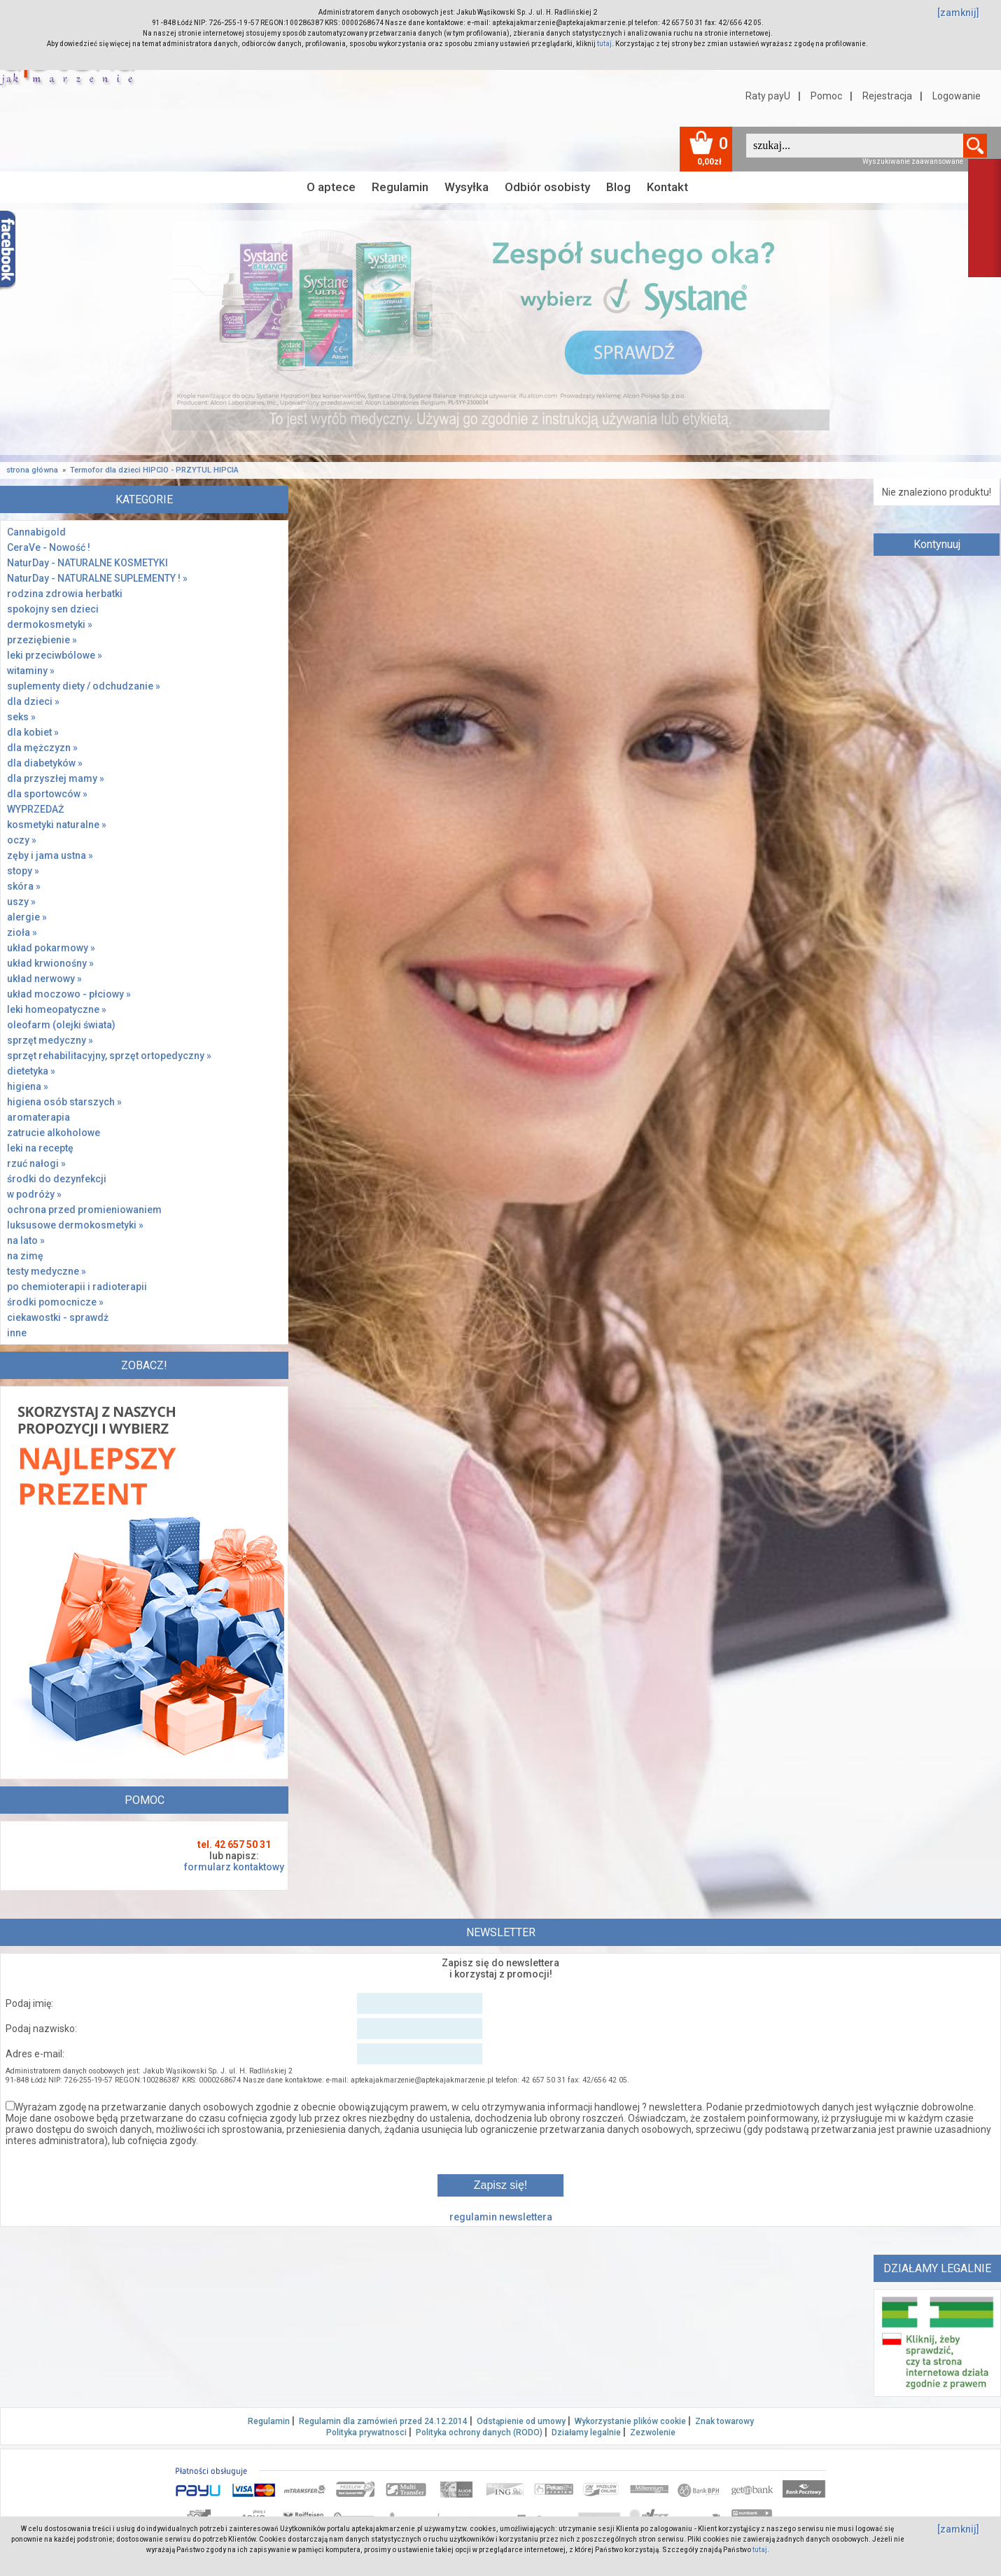 This screenshot has height=2576, width=1001. What do you see at coordinates (55, 778) in the screenshot?
I see `dla przyszłej mamy »` at bounding box center [55, 778].